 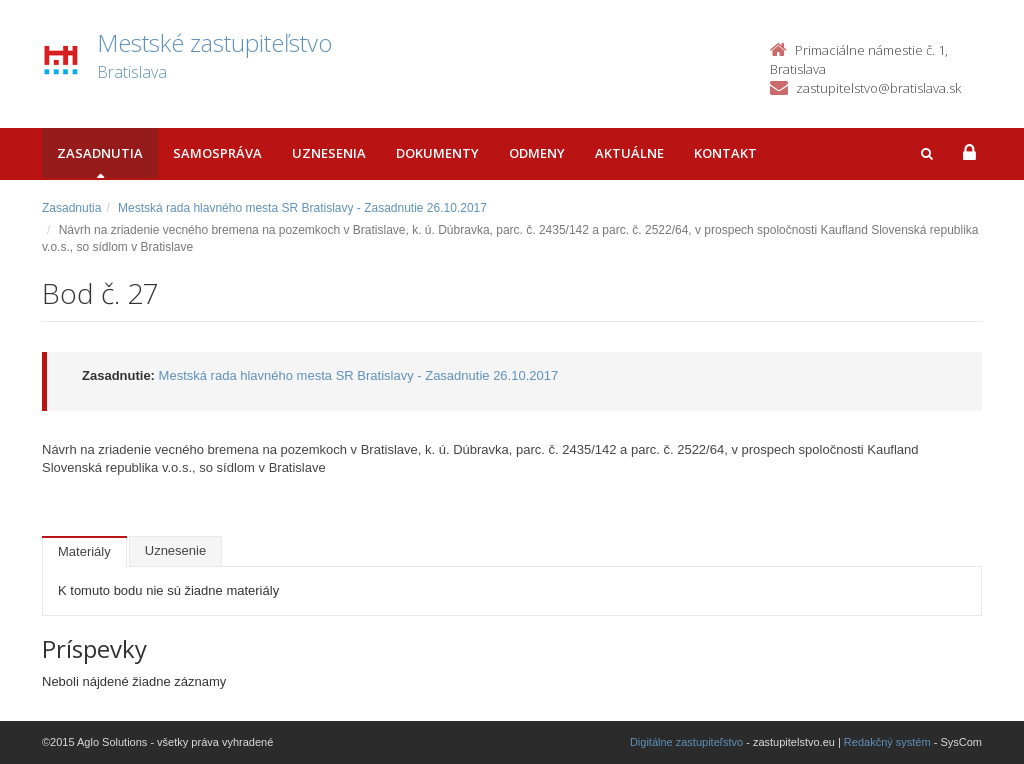 I want to click on Odmeny, so click(x=537, y=153).